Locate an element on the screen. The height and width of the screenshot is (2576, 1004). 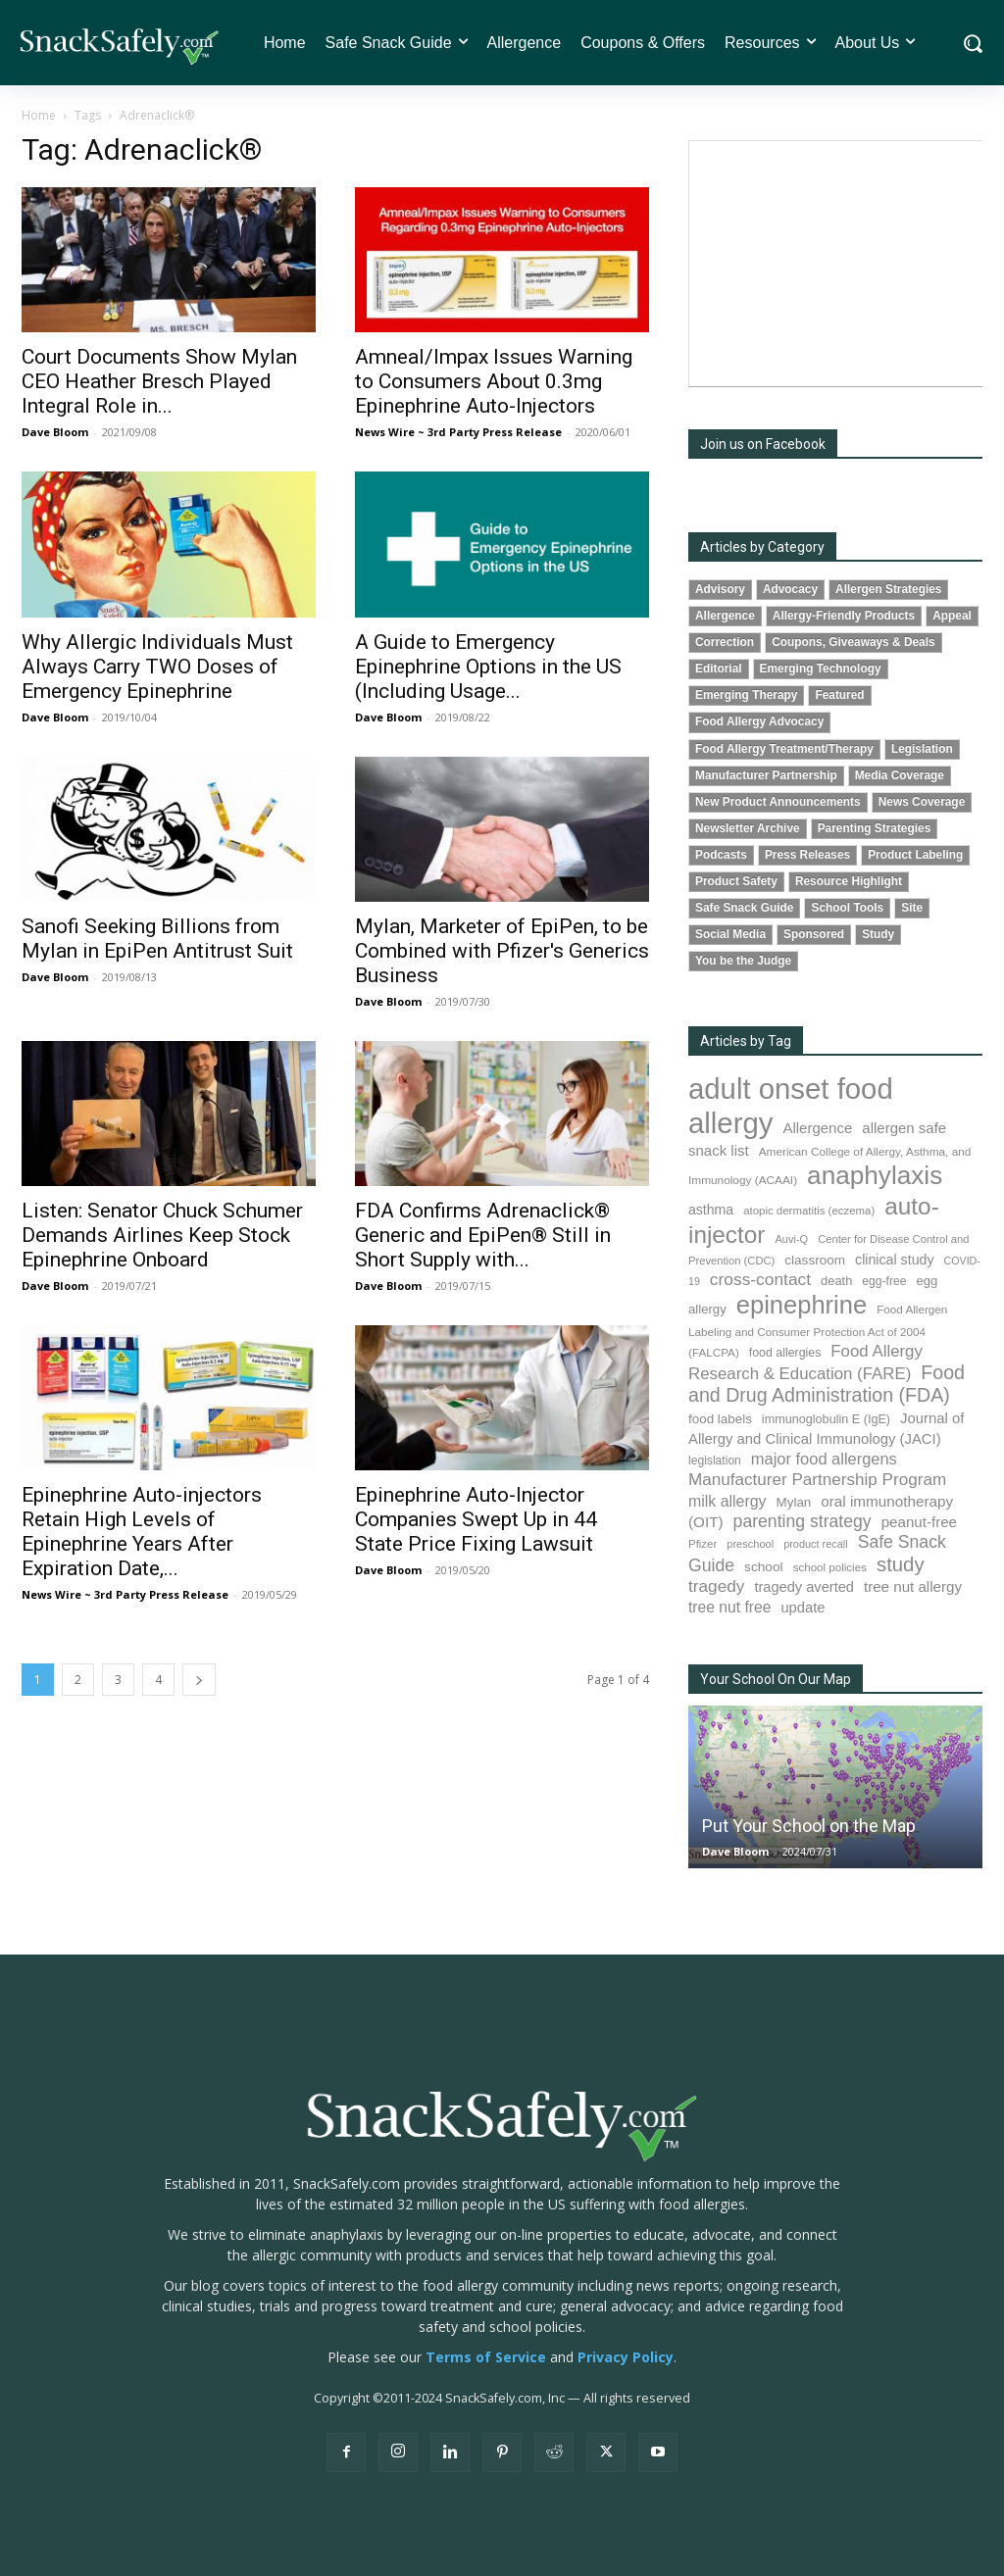
anaphylaxis [anaphylaxis (903 items)] is located at coordinates (874, 1175).